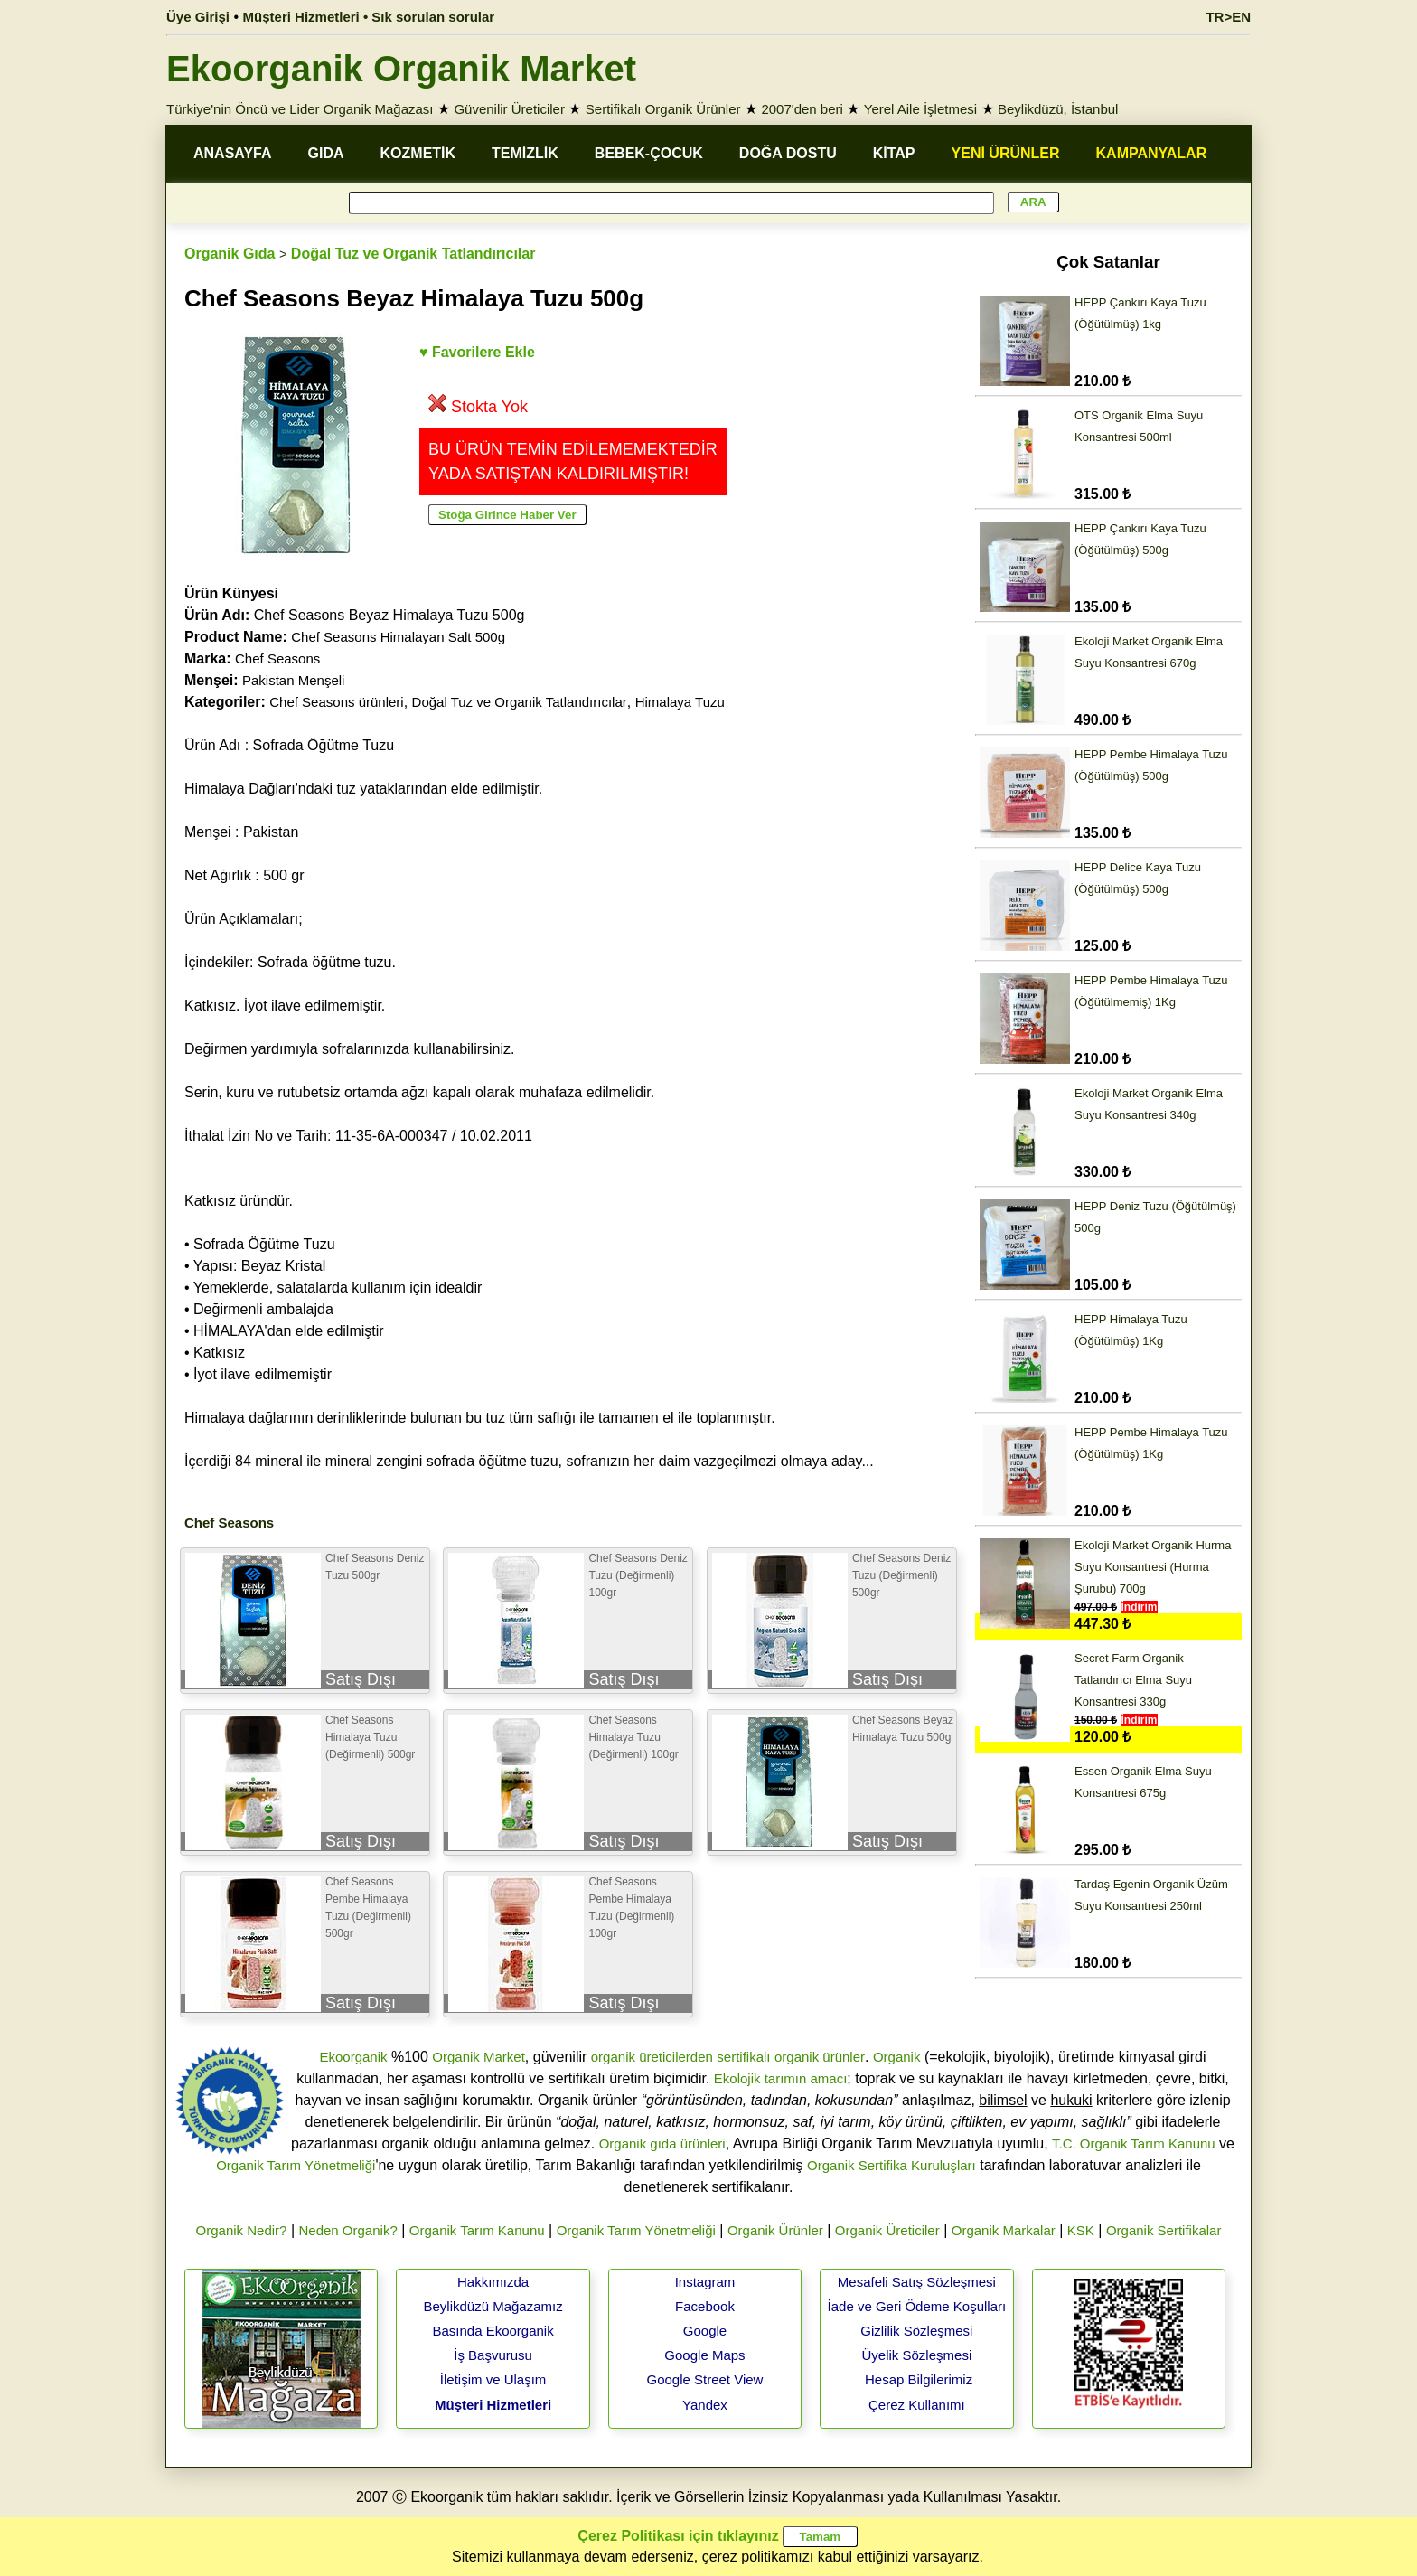 Image resolution: width=1417 pixels, height=2576 pixels. Describe the element at coordinates (819, 2056) in the screenshot. I see `organik ürünler` at that location.